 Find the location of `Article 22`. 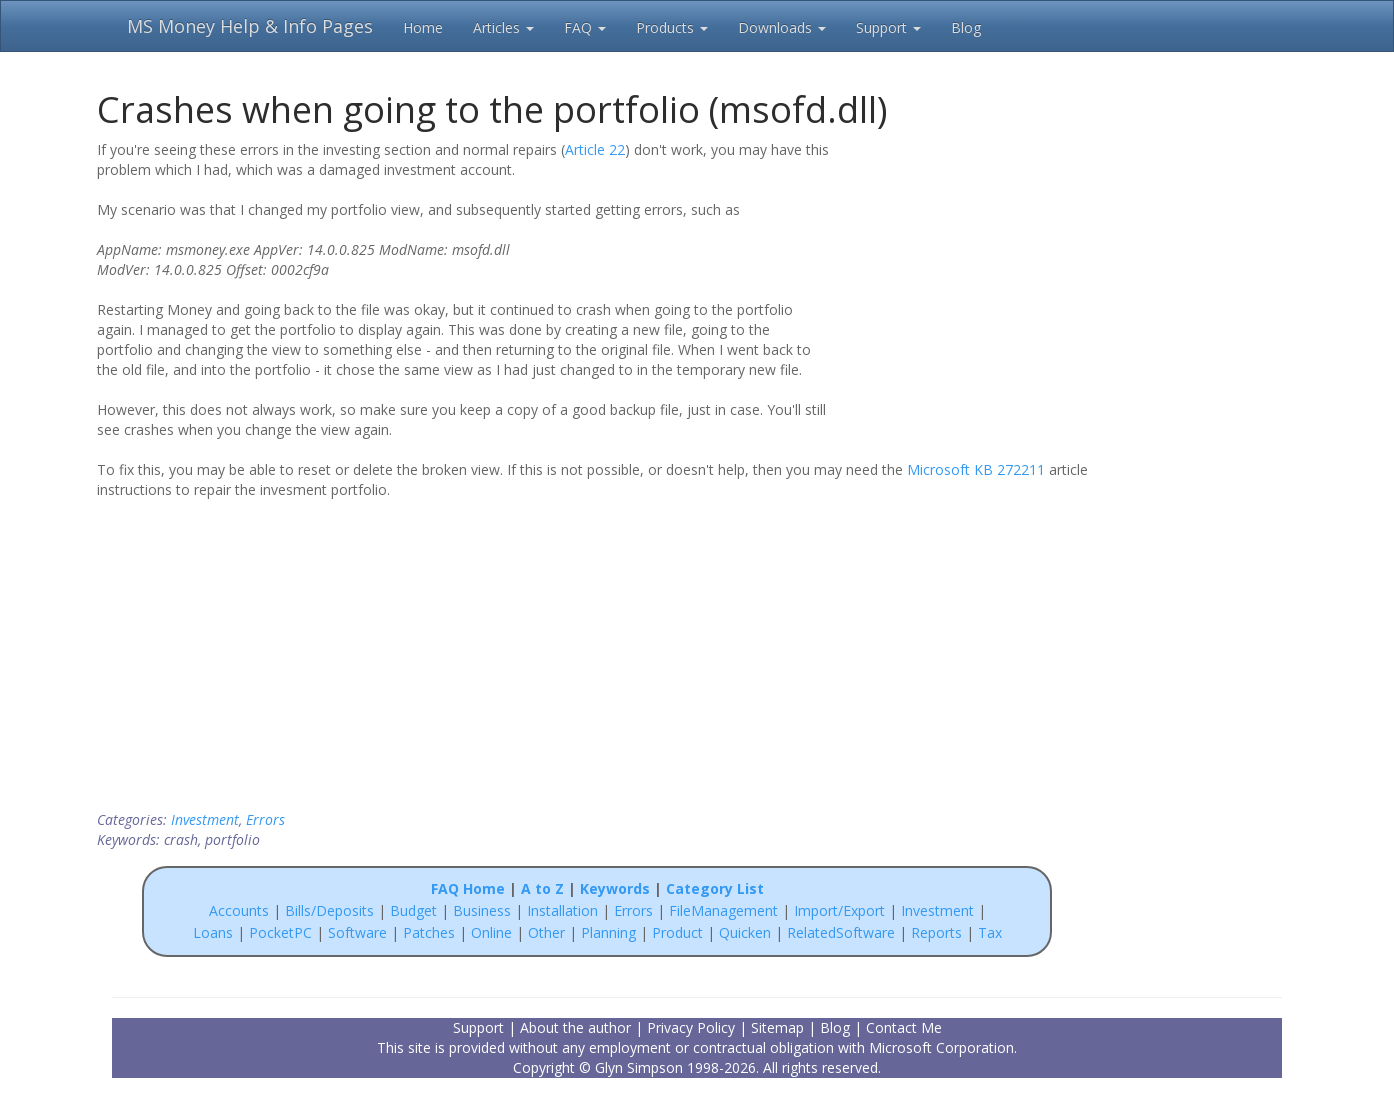

Article 22 is located at coordinates (595, 149).